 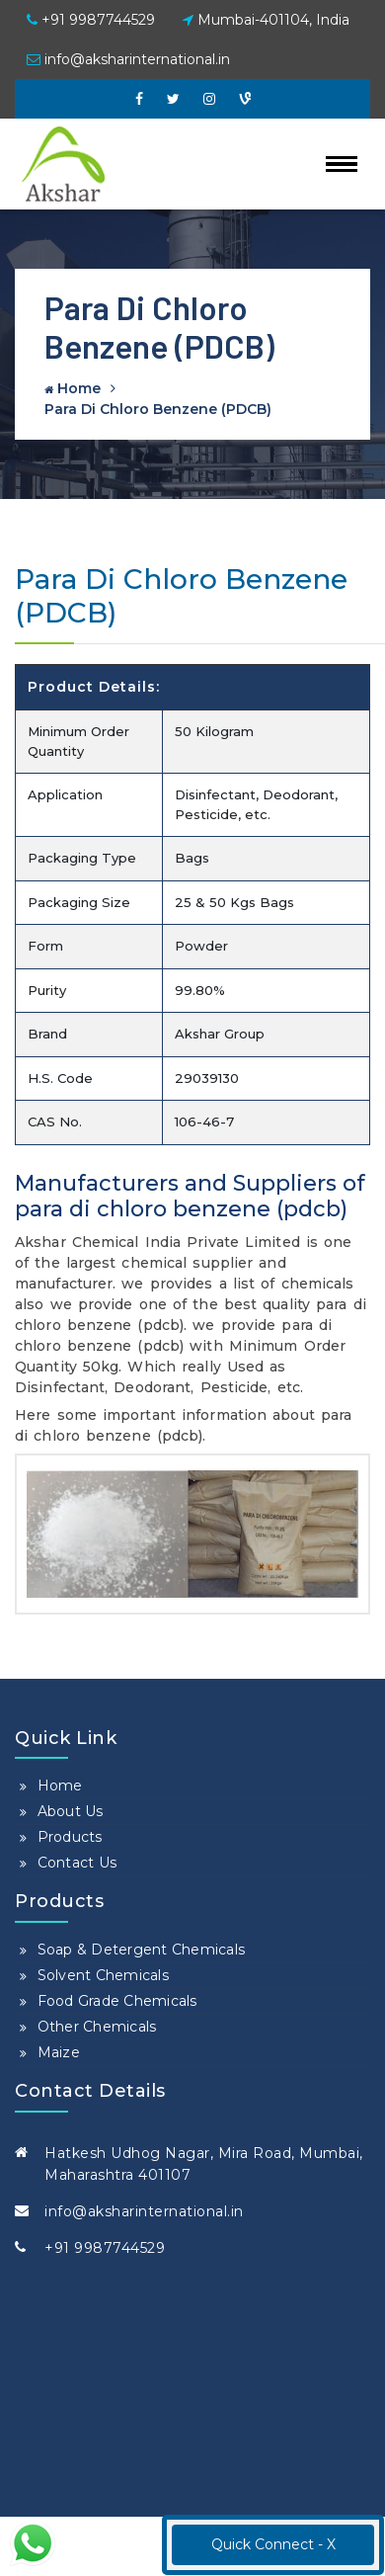 I want to click on [Toggle navigation], so click(x=341, y=164).